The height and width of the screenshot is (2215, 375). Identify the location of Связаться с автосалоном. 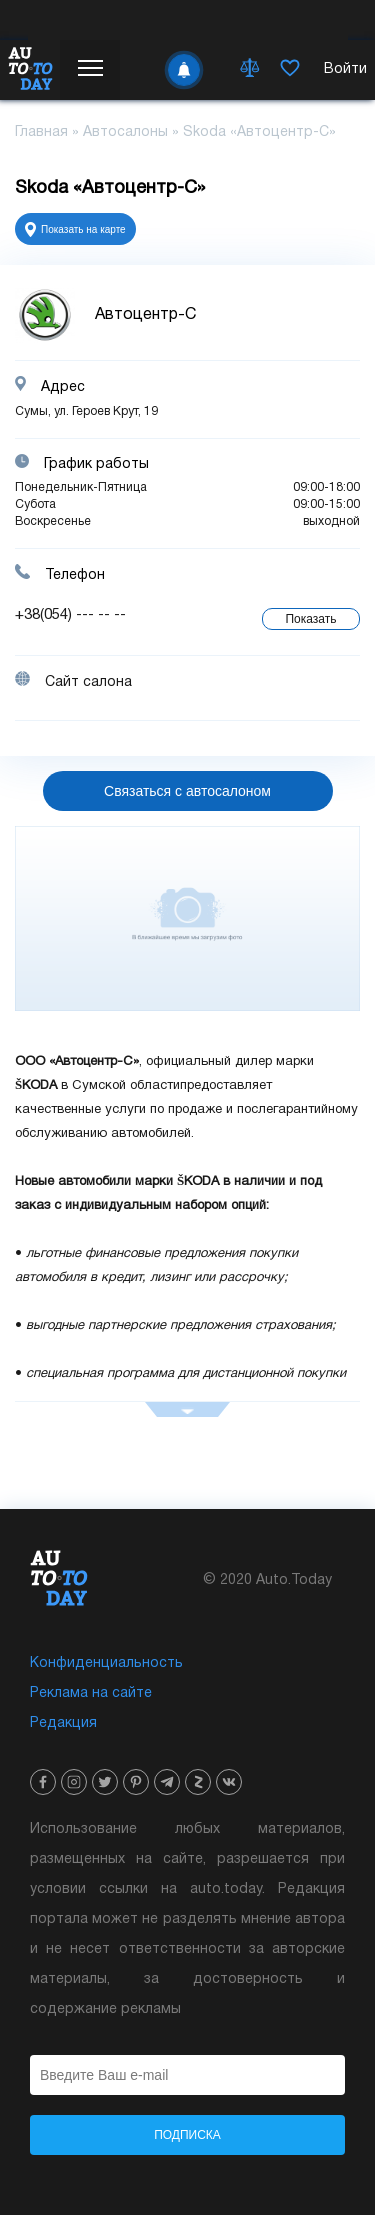
(187, 791).